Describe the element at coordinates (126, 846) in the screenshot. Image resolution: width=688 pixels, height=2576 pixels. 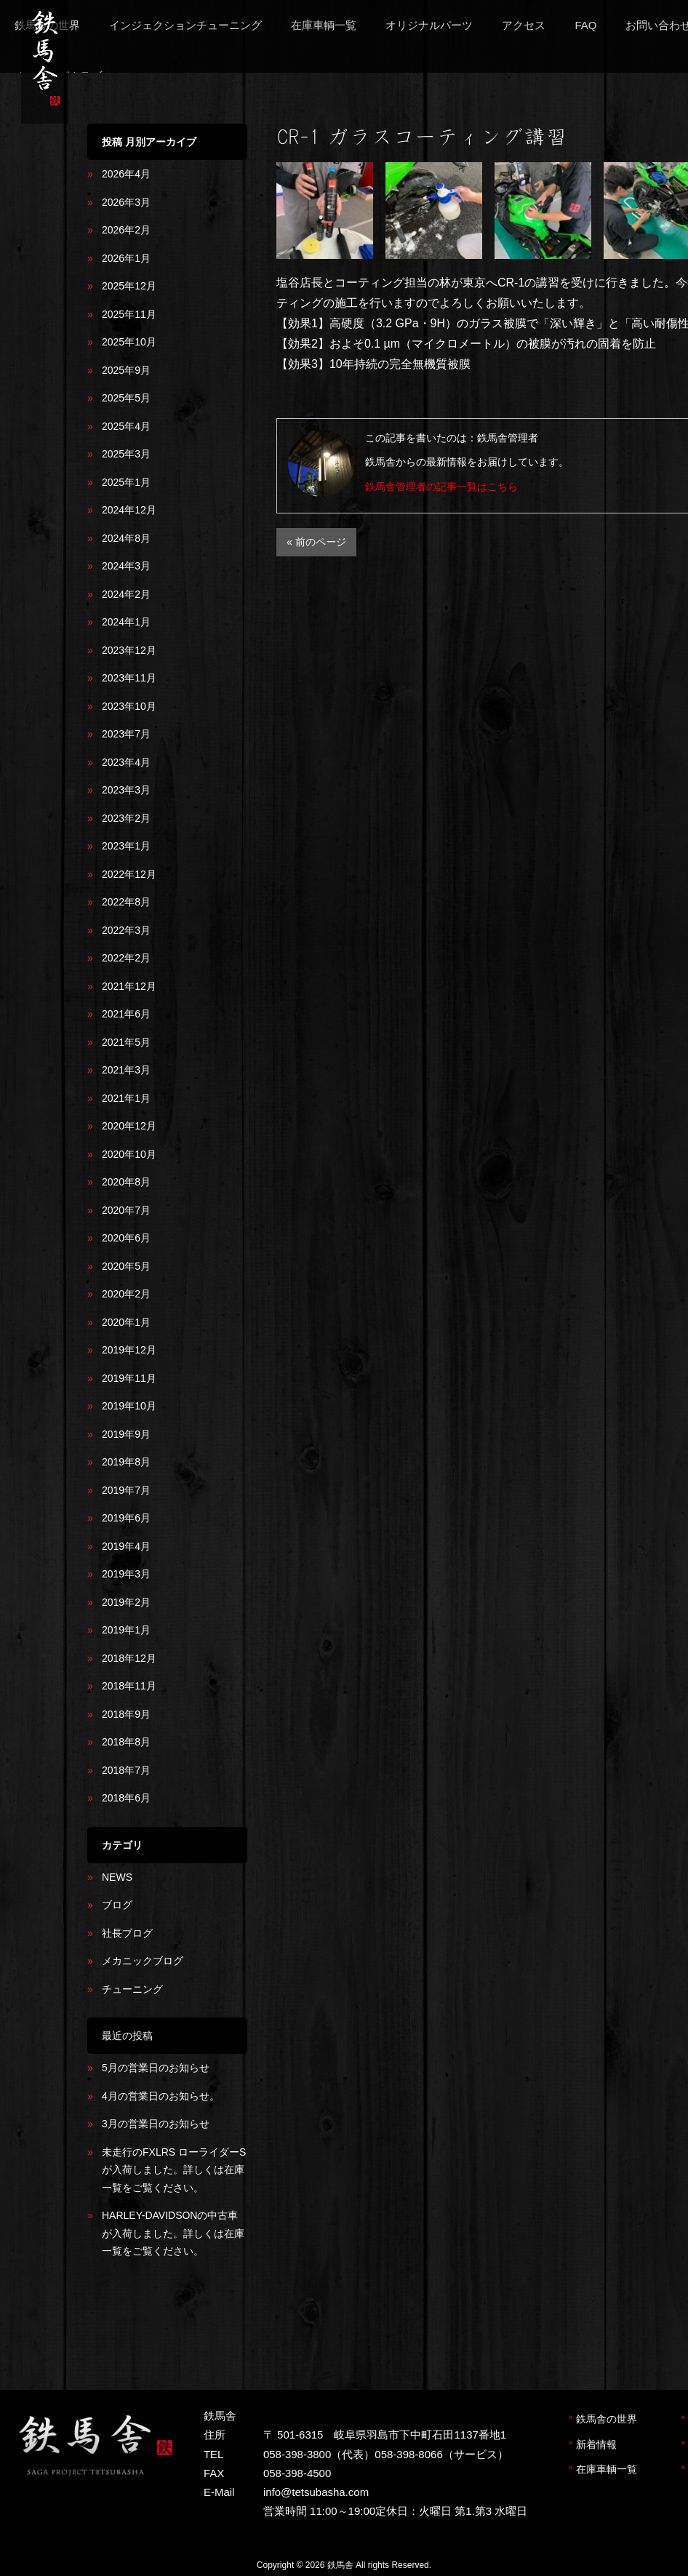
I see `2023年1月` at that location.